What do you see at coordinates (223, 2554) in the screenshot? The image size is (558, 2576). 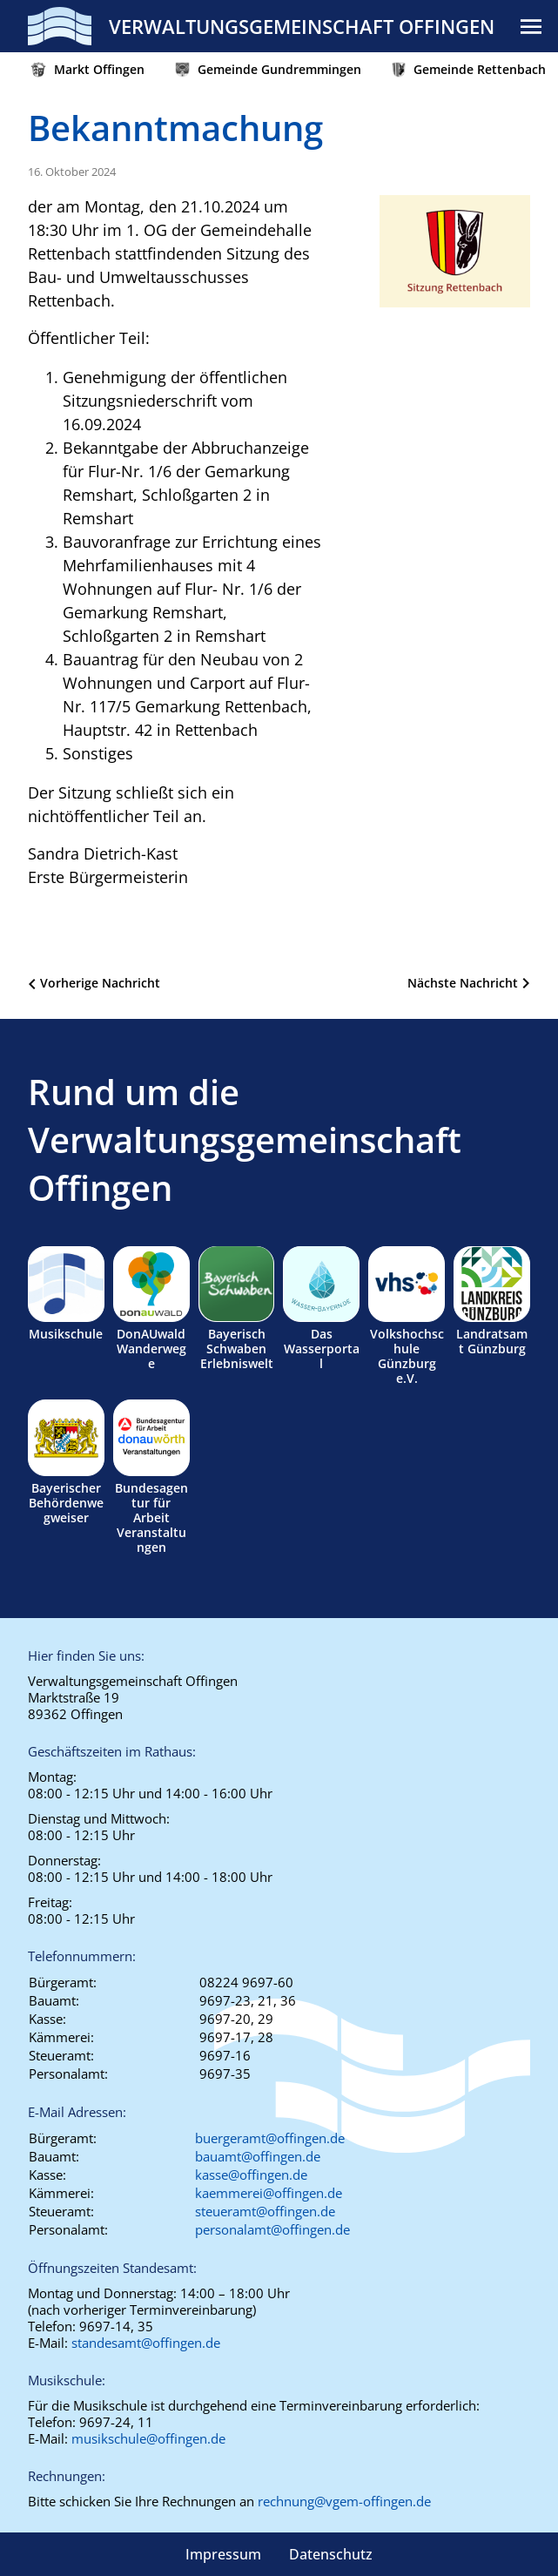 I see `Impressum` at bounding box center [223, 2554].